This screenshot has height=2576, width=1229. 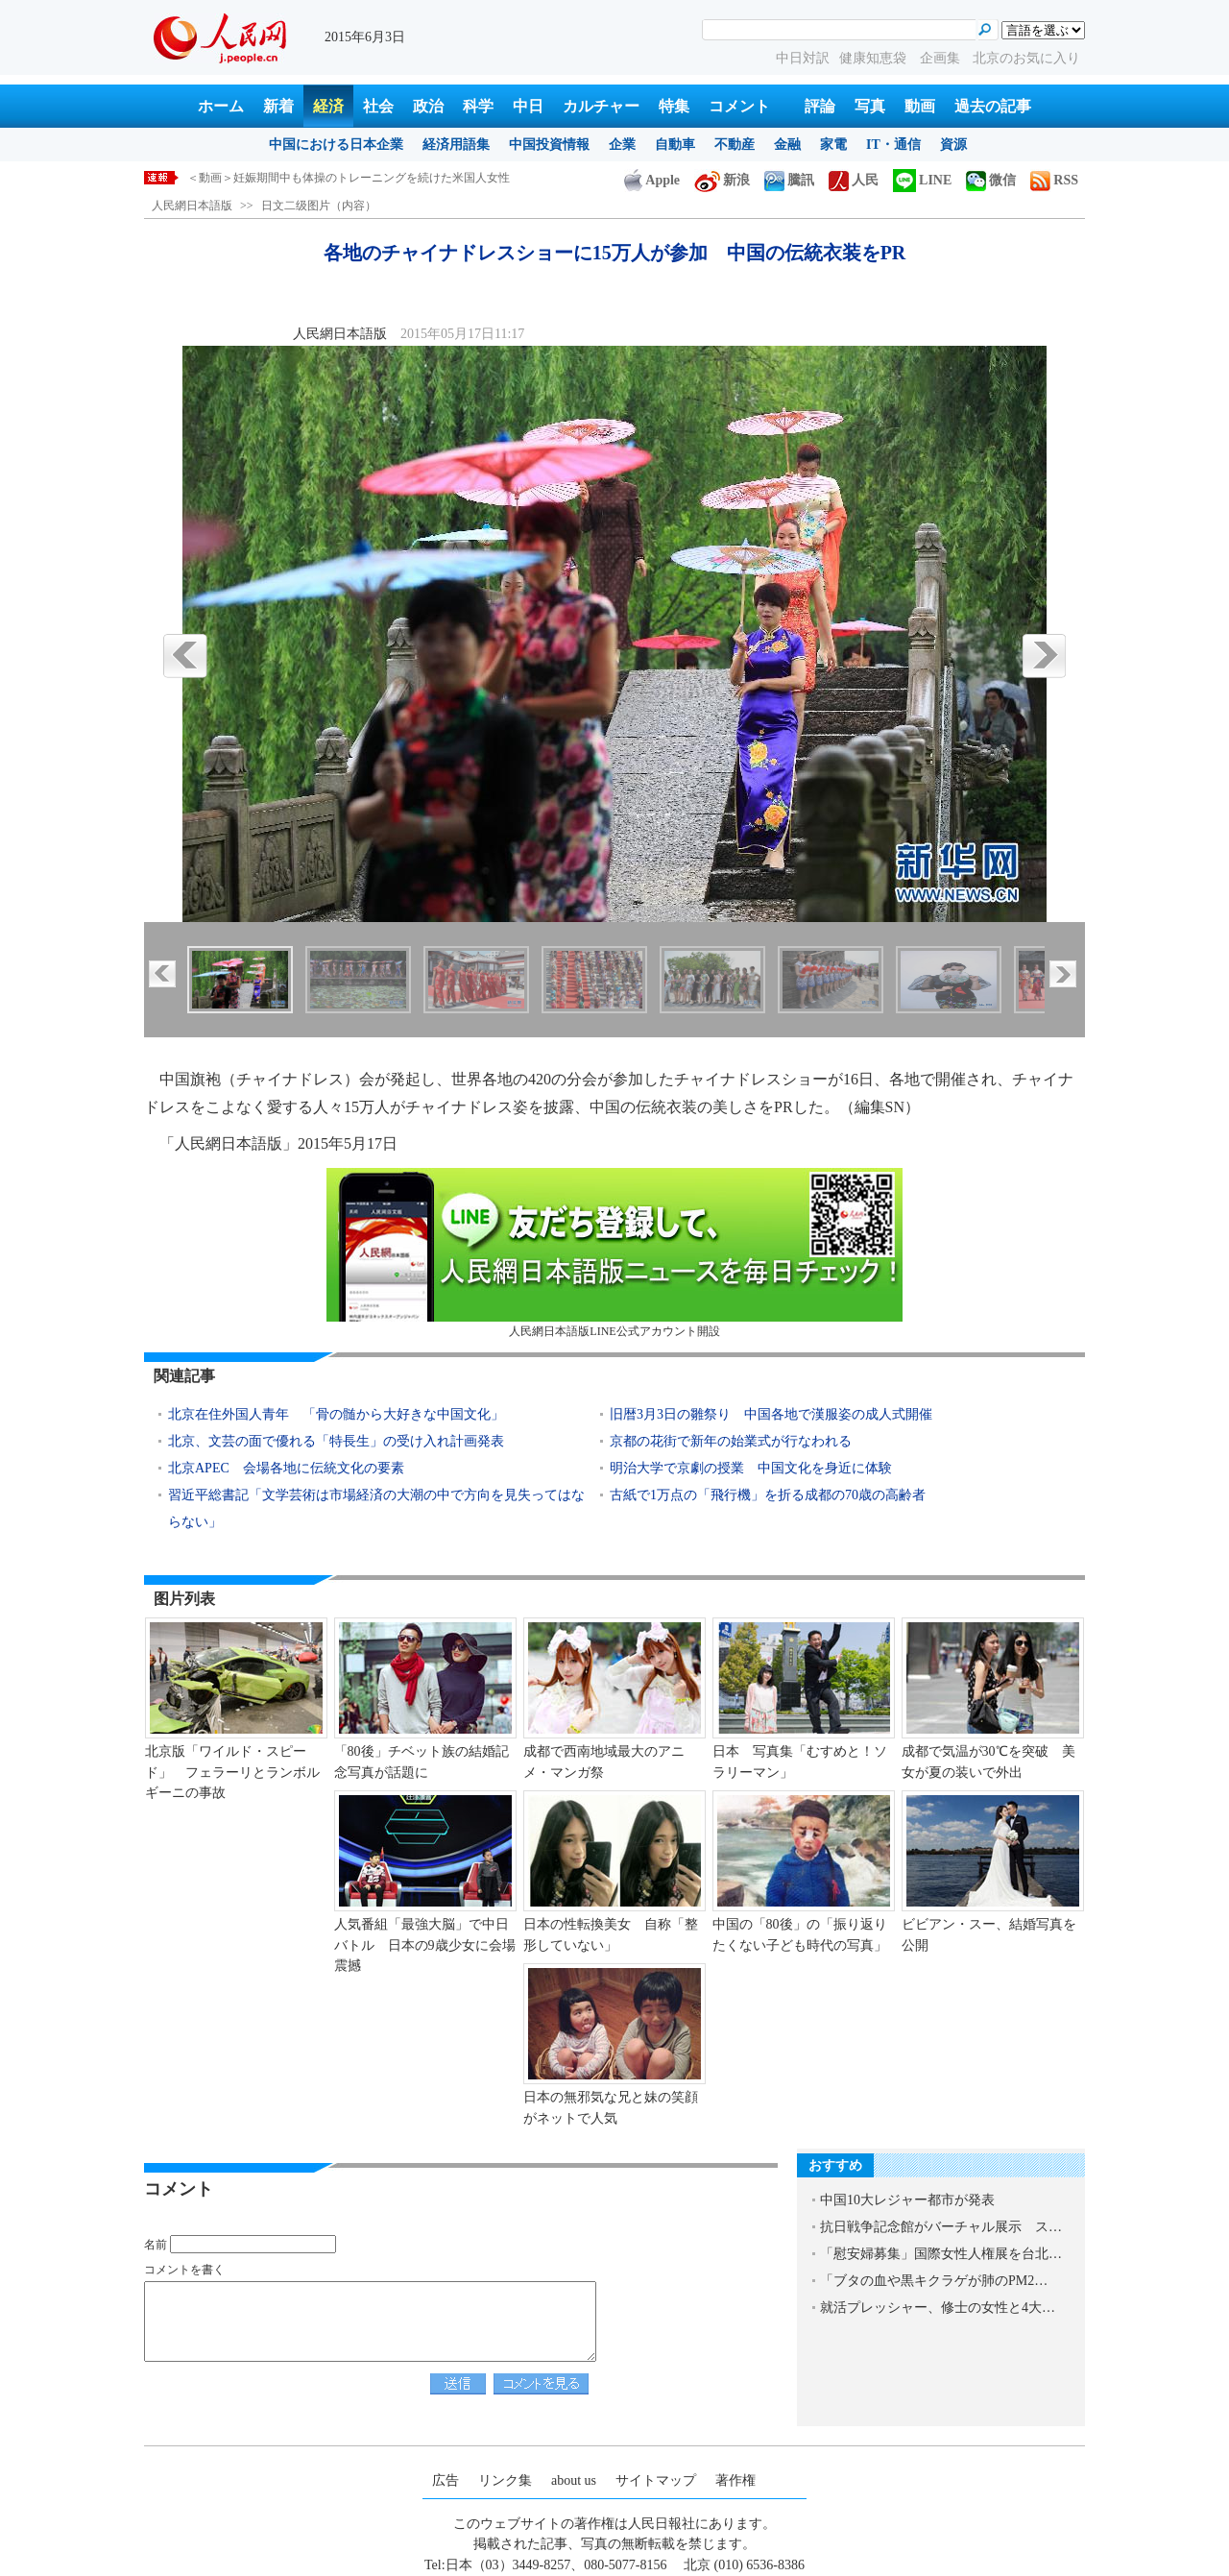 What do you see at coordinates (622, 144) in the screenshot?
I see `企業` at bounding box center [622, 144].